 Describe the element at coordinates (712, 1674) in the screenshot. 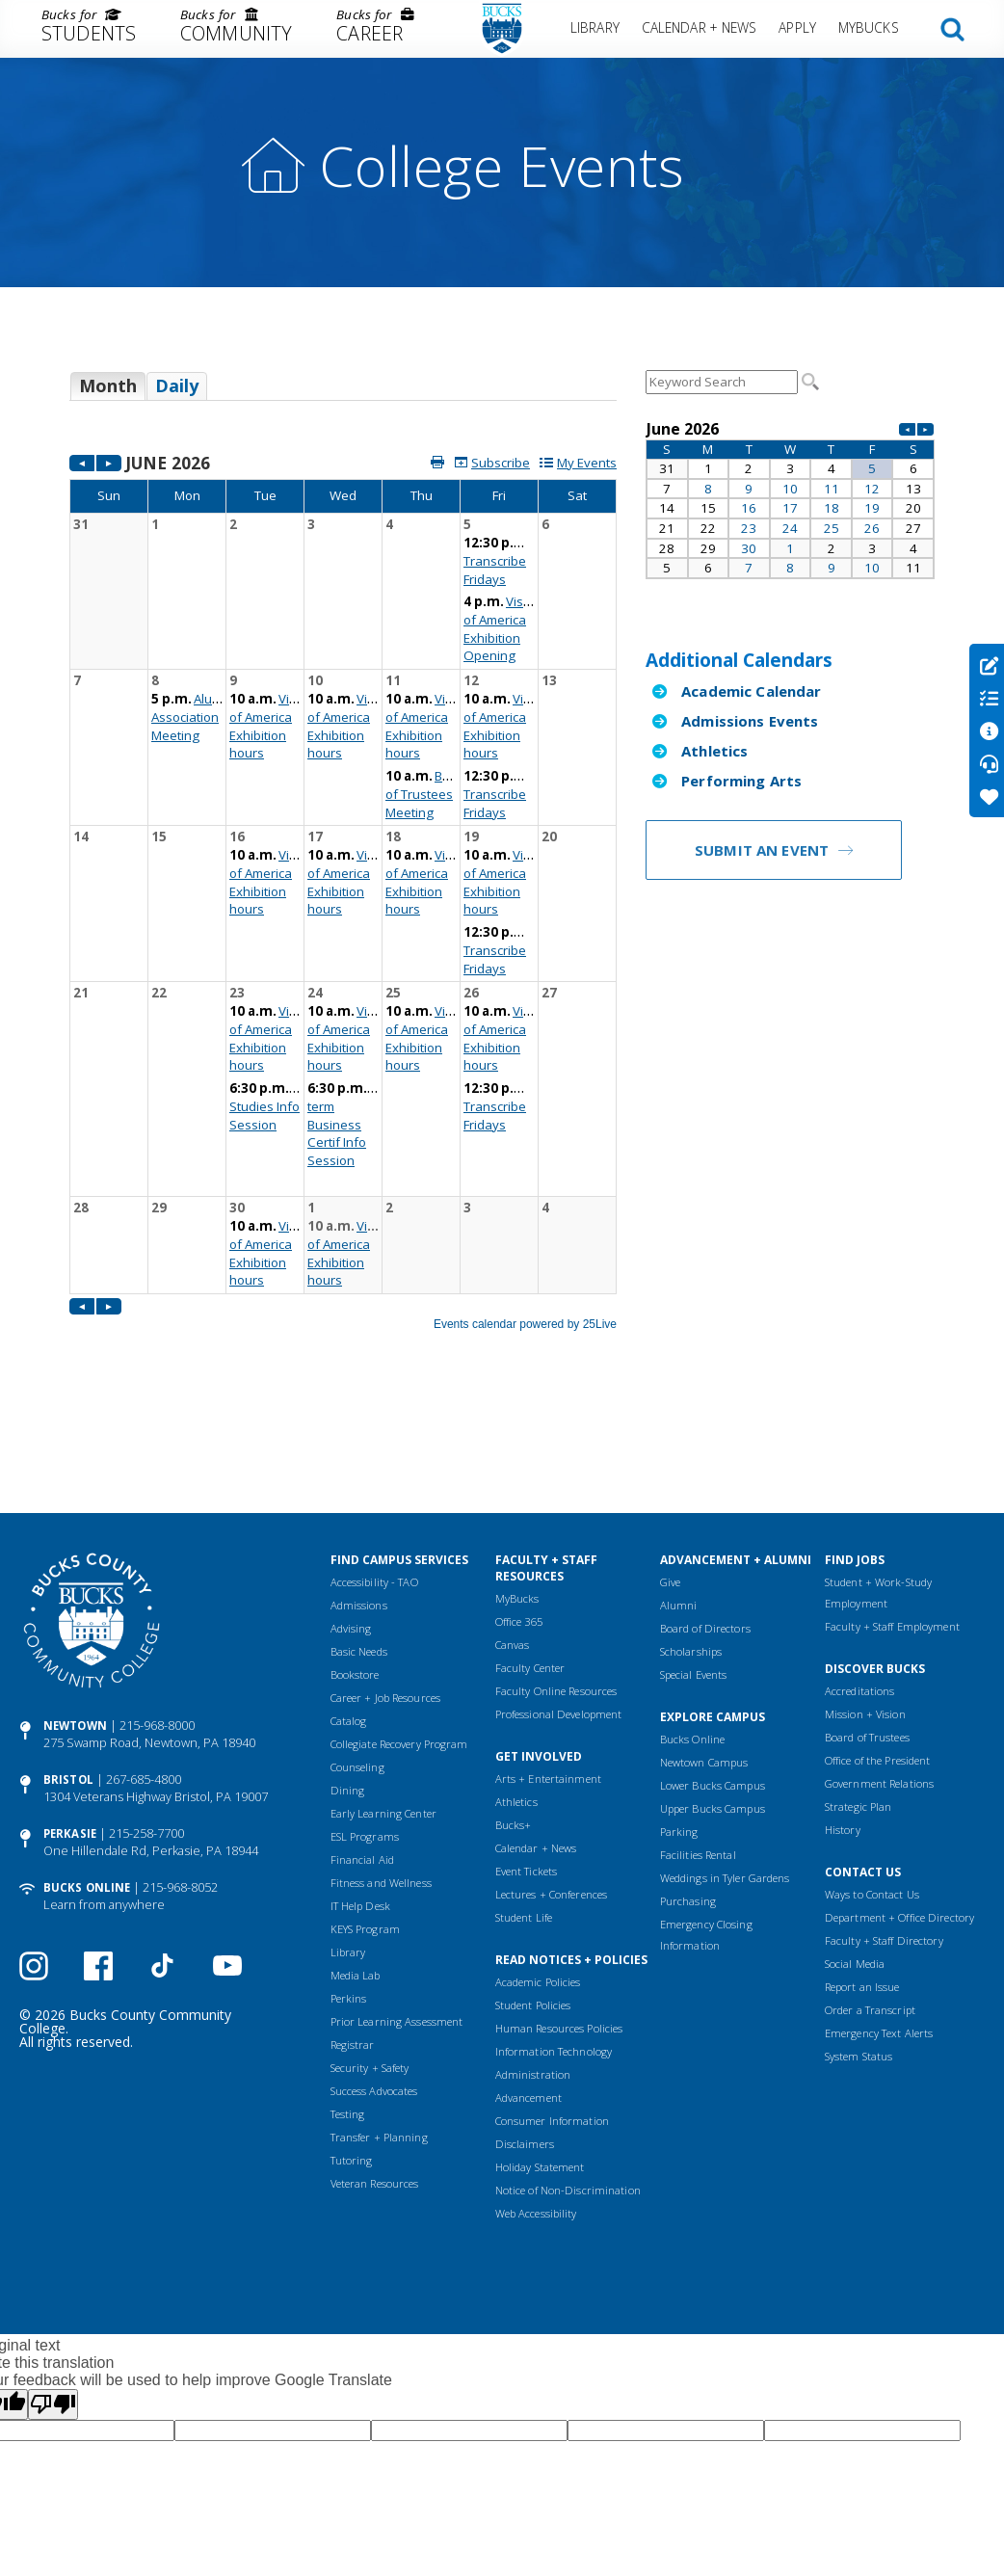

I see `Lower Bucks Campus` at that location.